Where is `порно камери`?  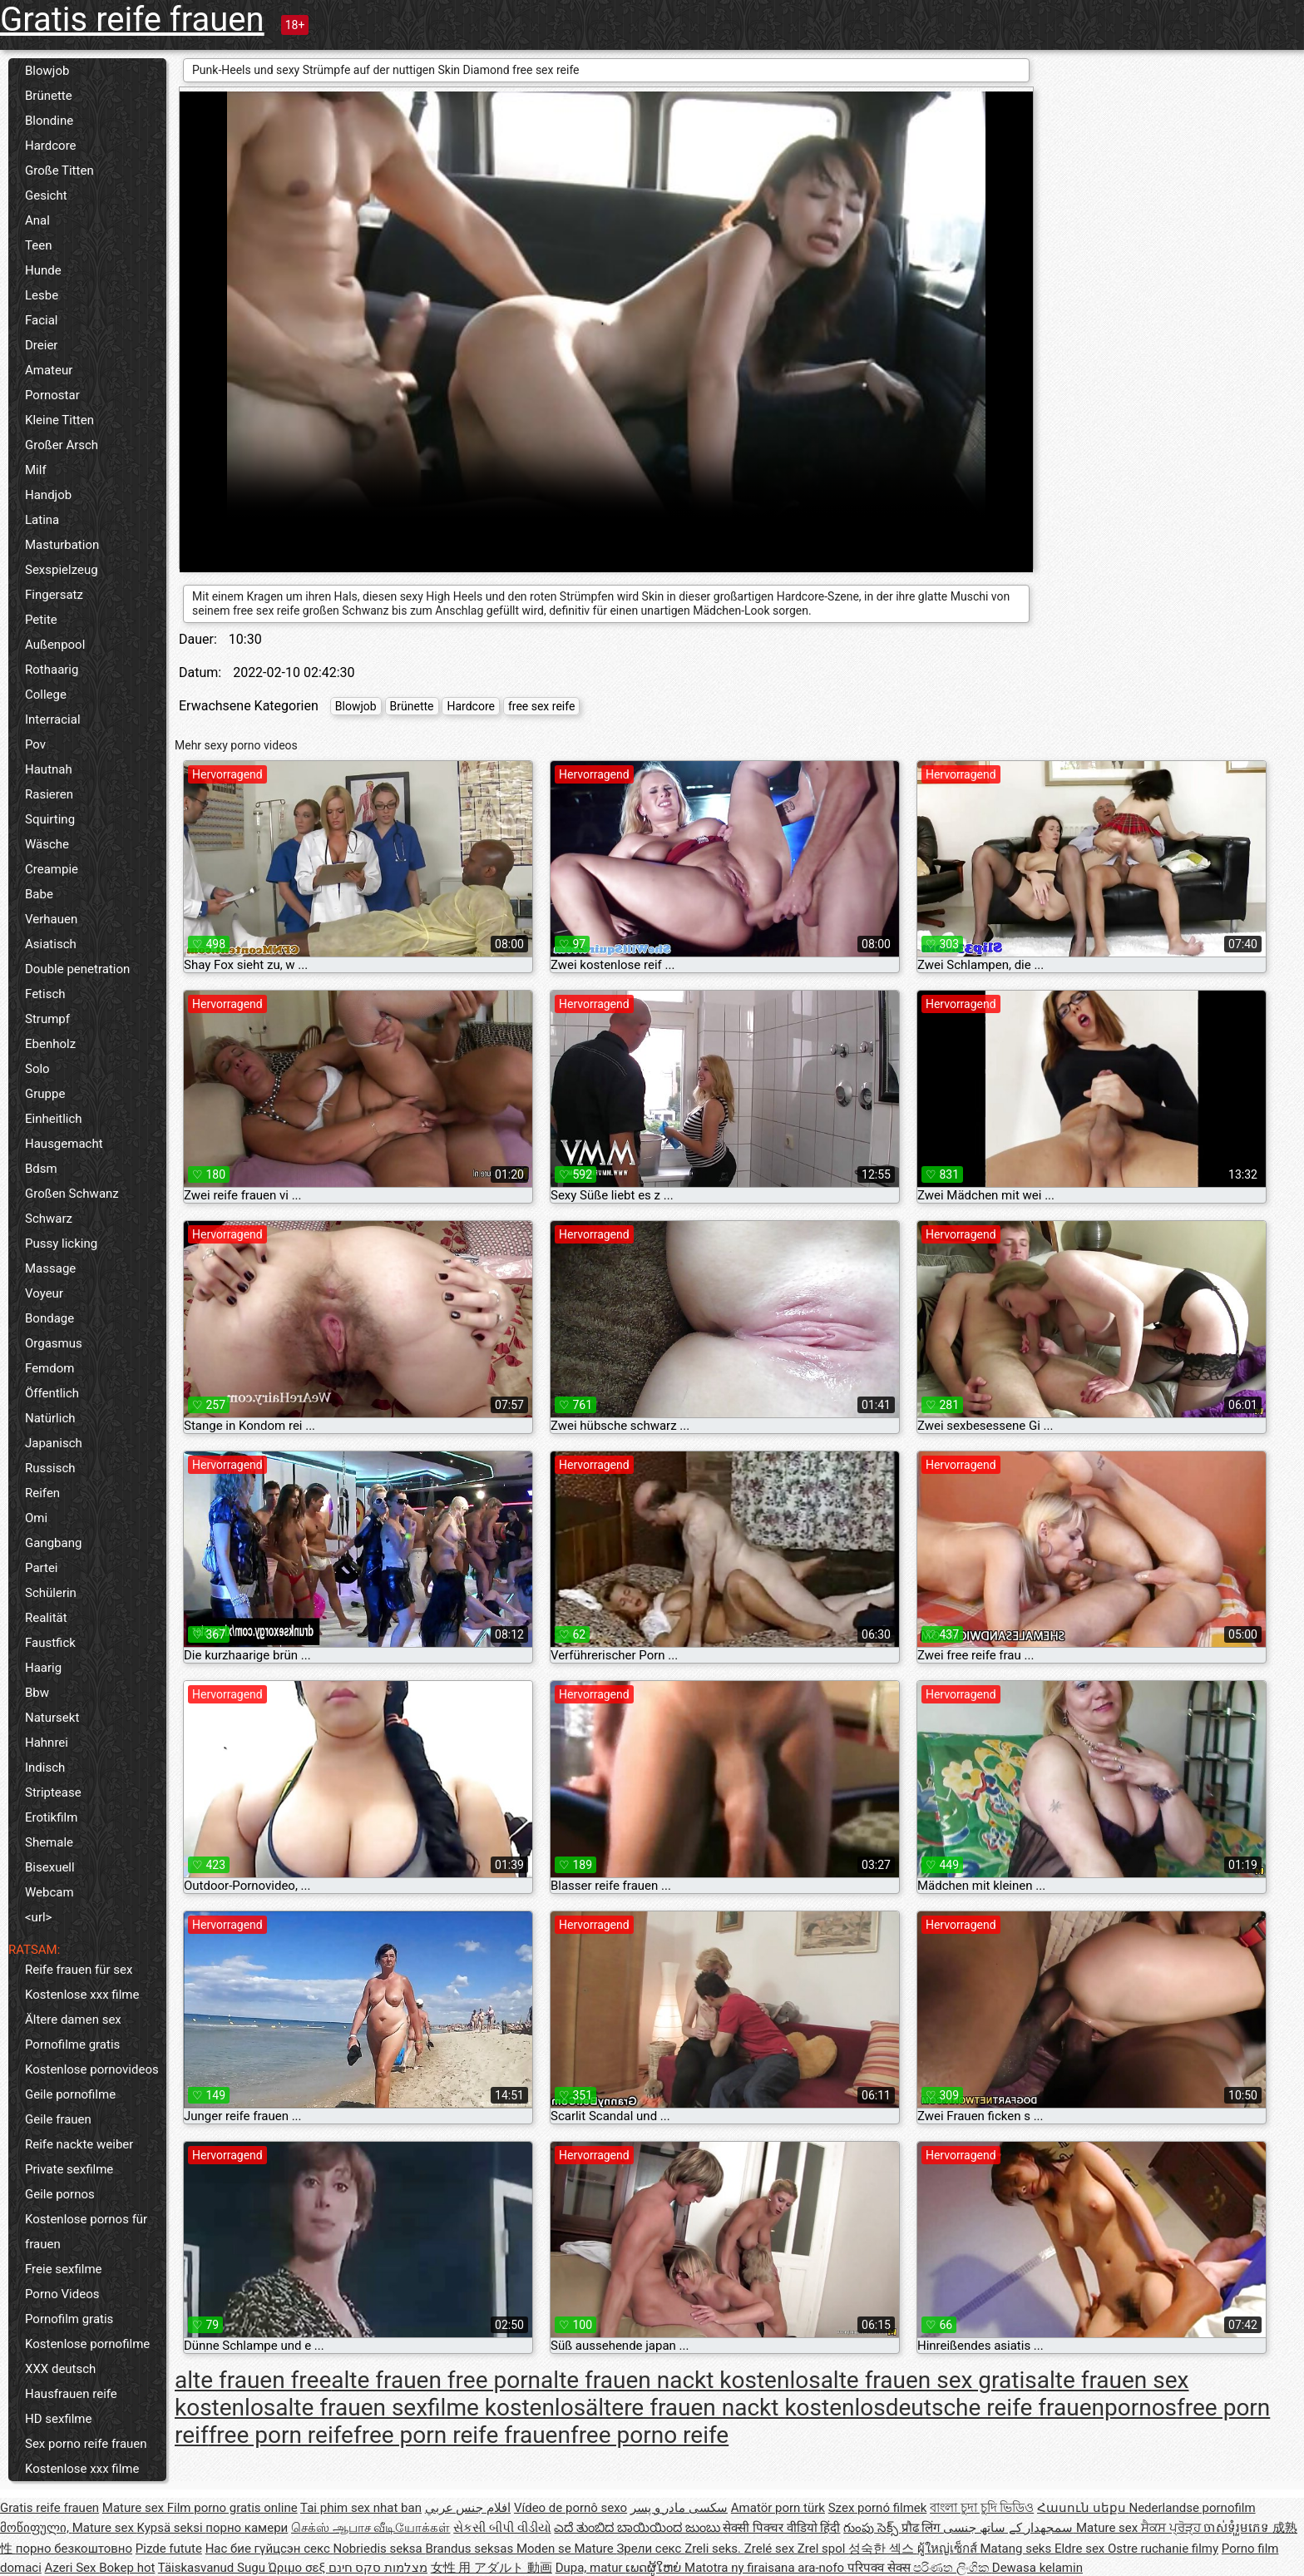 порно камери is located at coordinates (246, 2527).